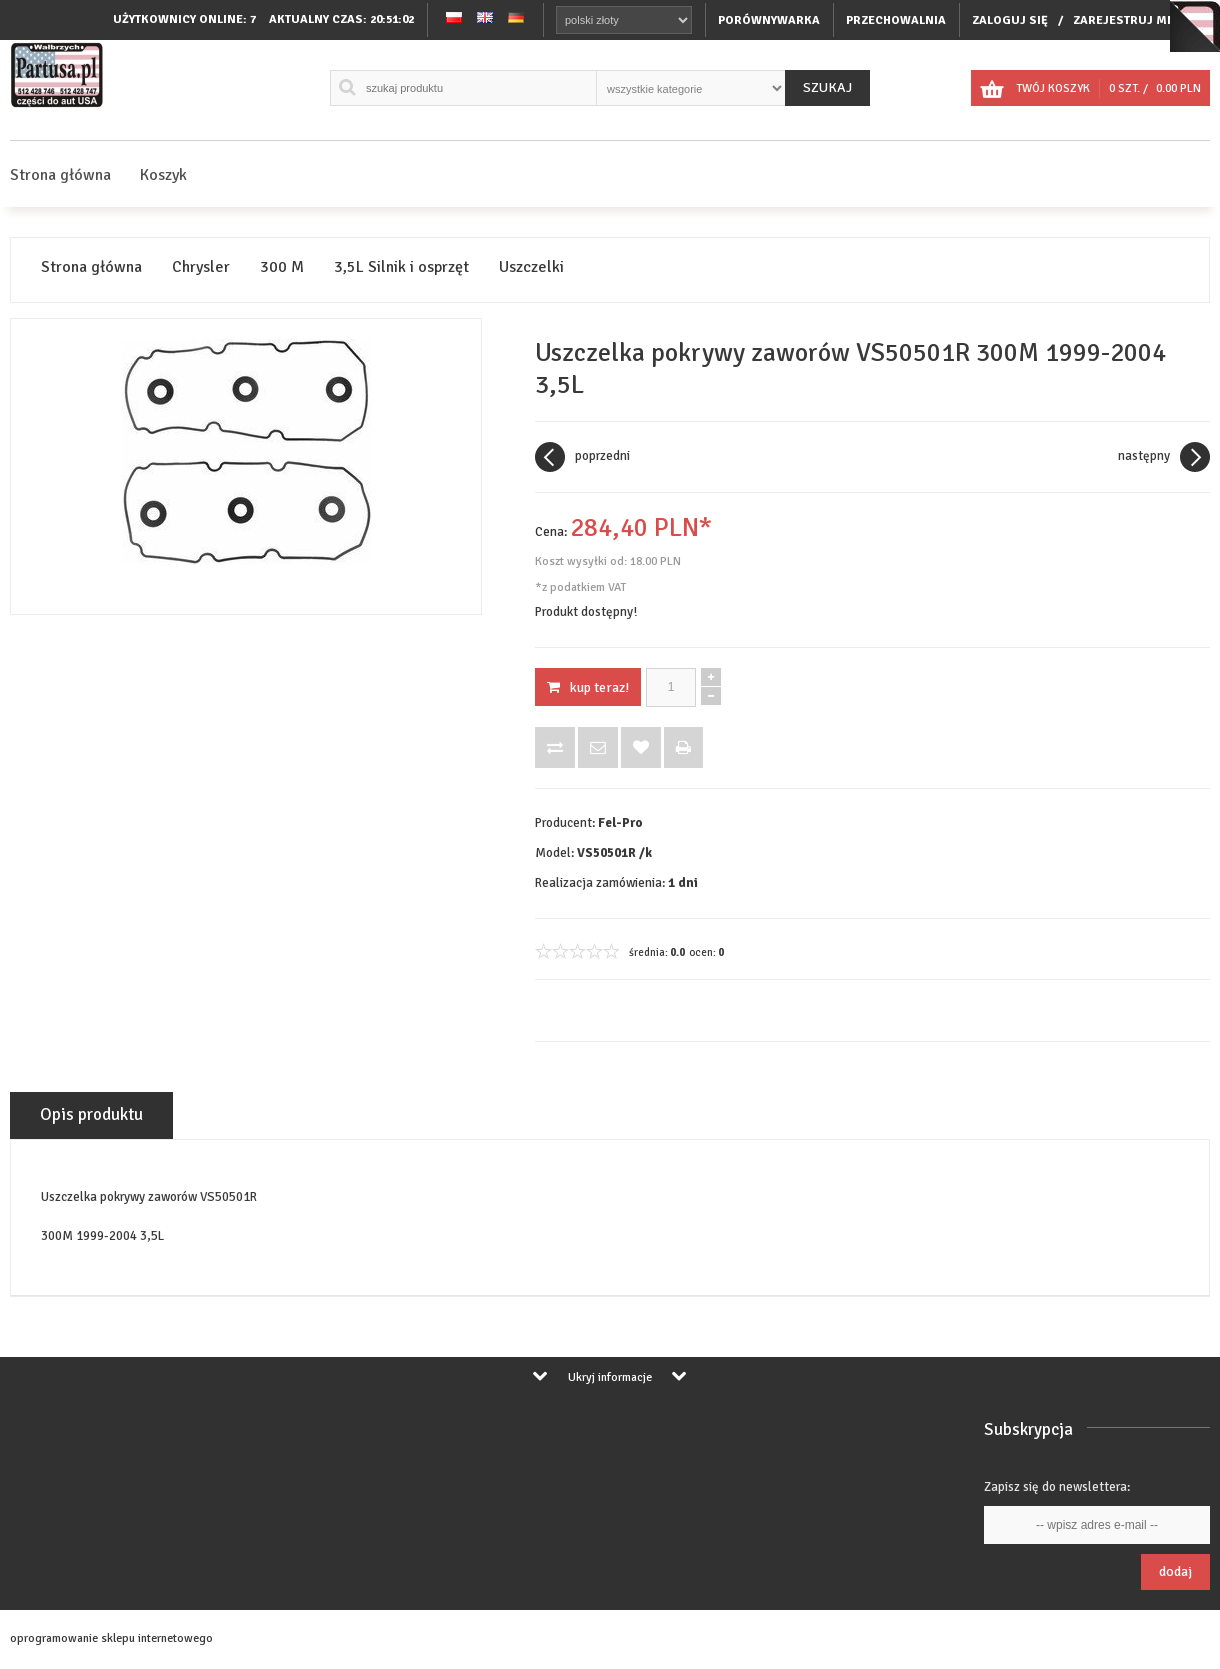  I want to click on Szukaj, so click(827, 87).